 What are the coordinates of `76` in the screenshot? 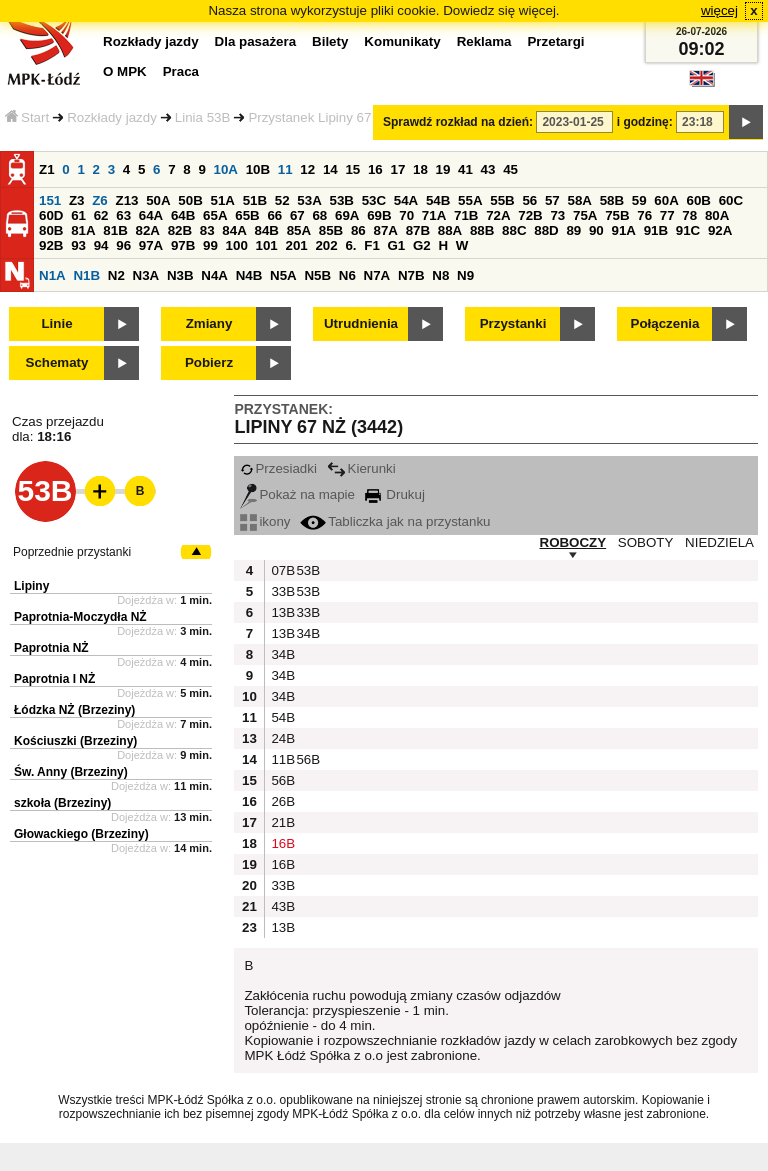 It's located at (644, 215).